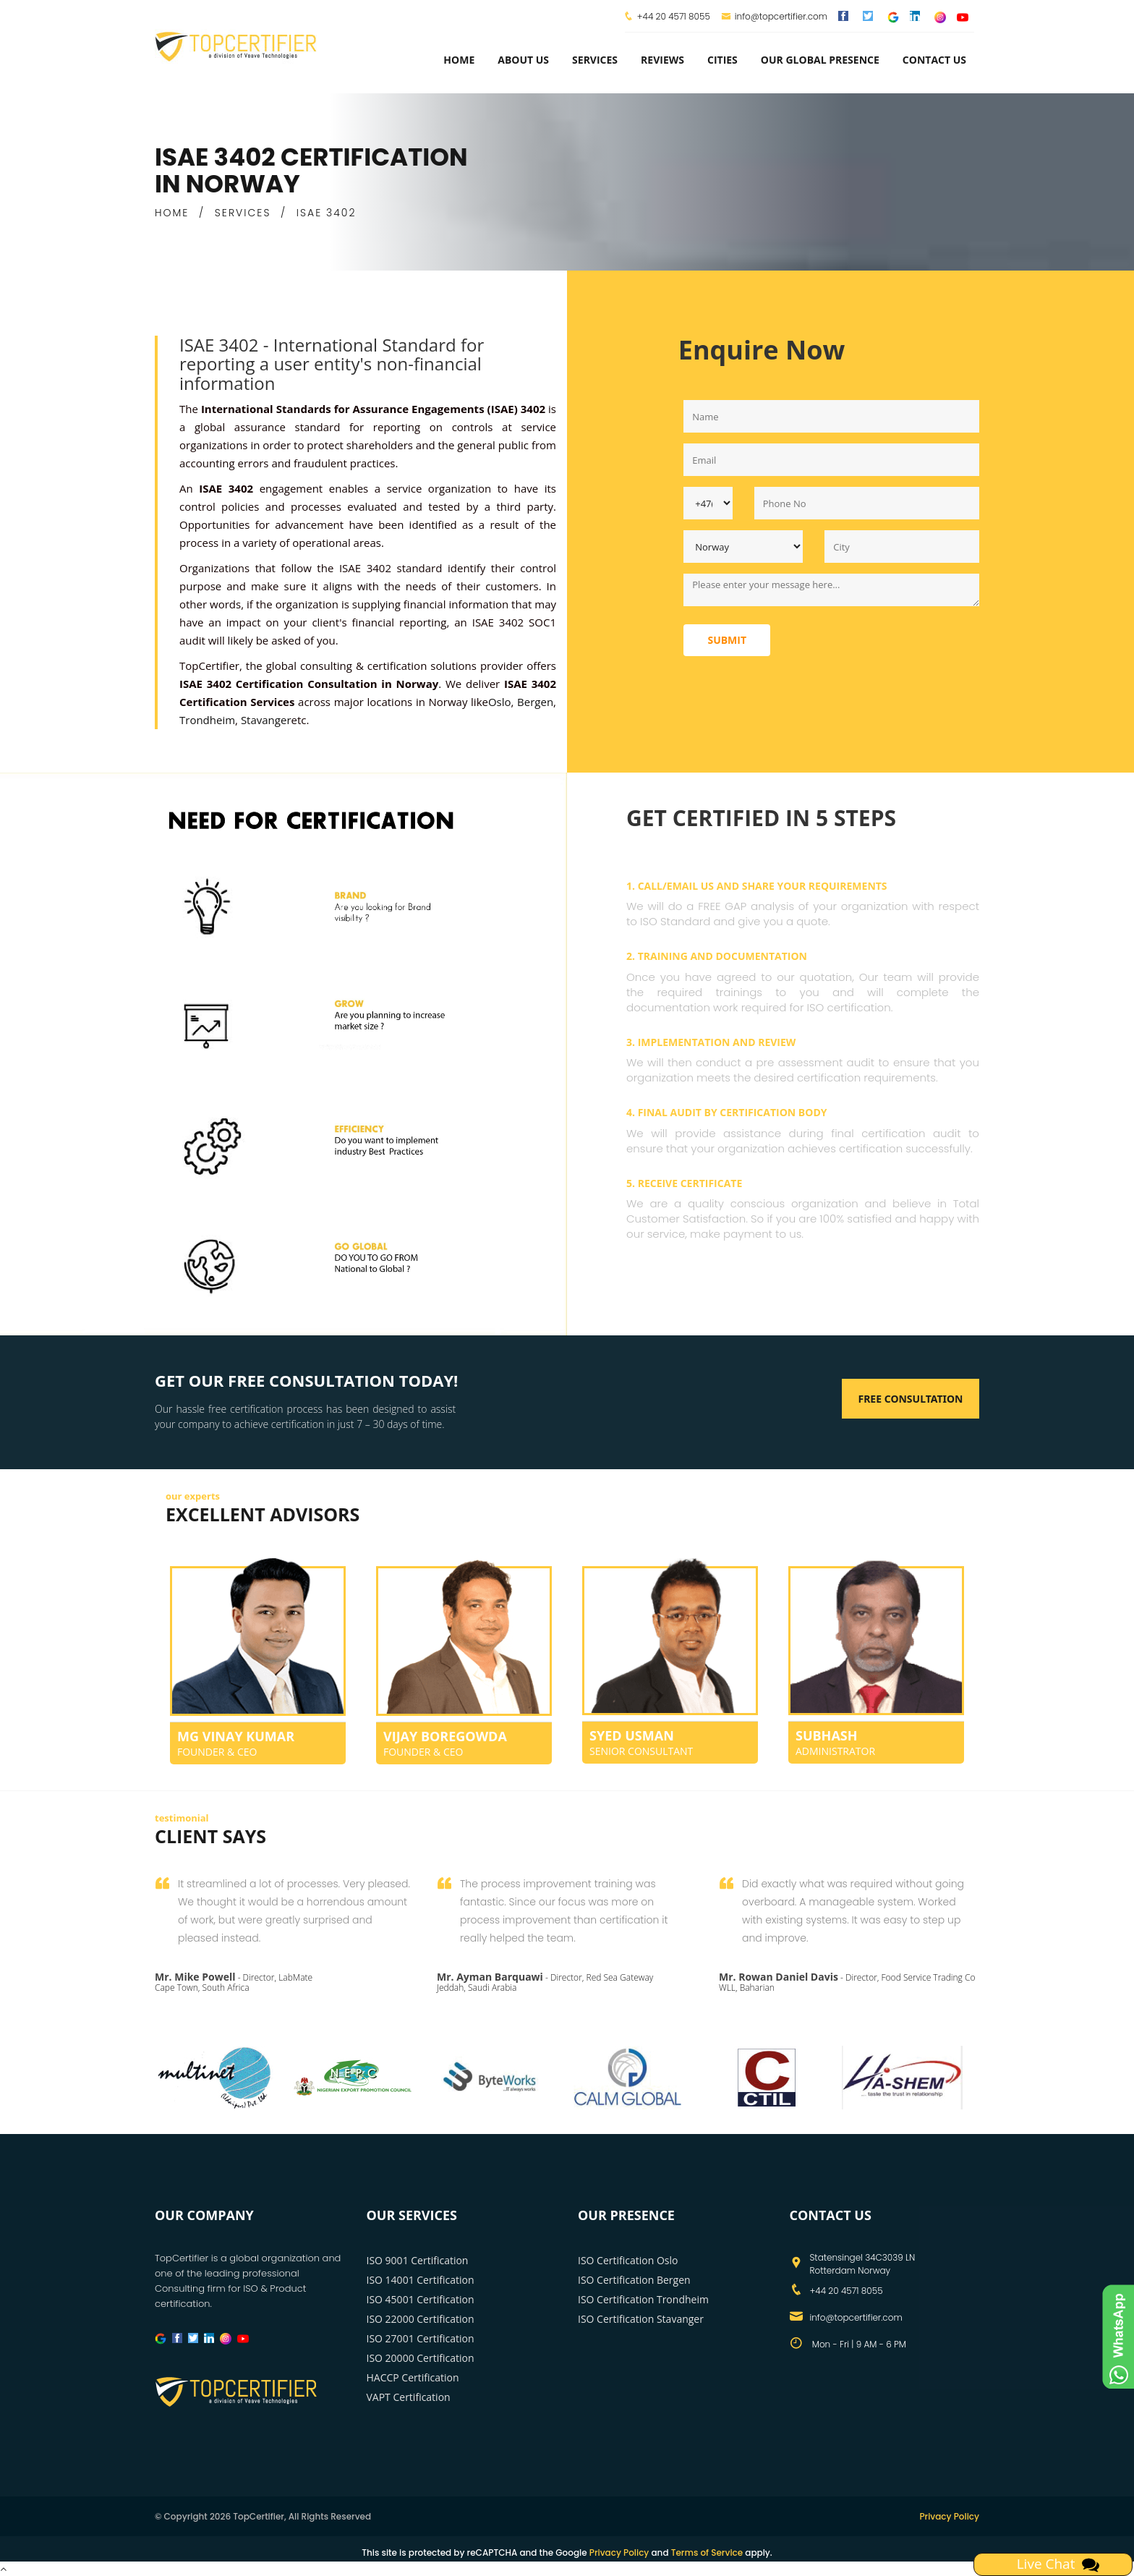 The width and height of the screenshot is (1134, 2576). Describe the element at coordinates (726, 640) in the screenshot. I see `Submit` at that location.